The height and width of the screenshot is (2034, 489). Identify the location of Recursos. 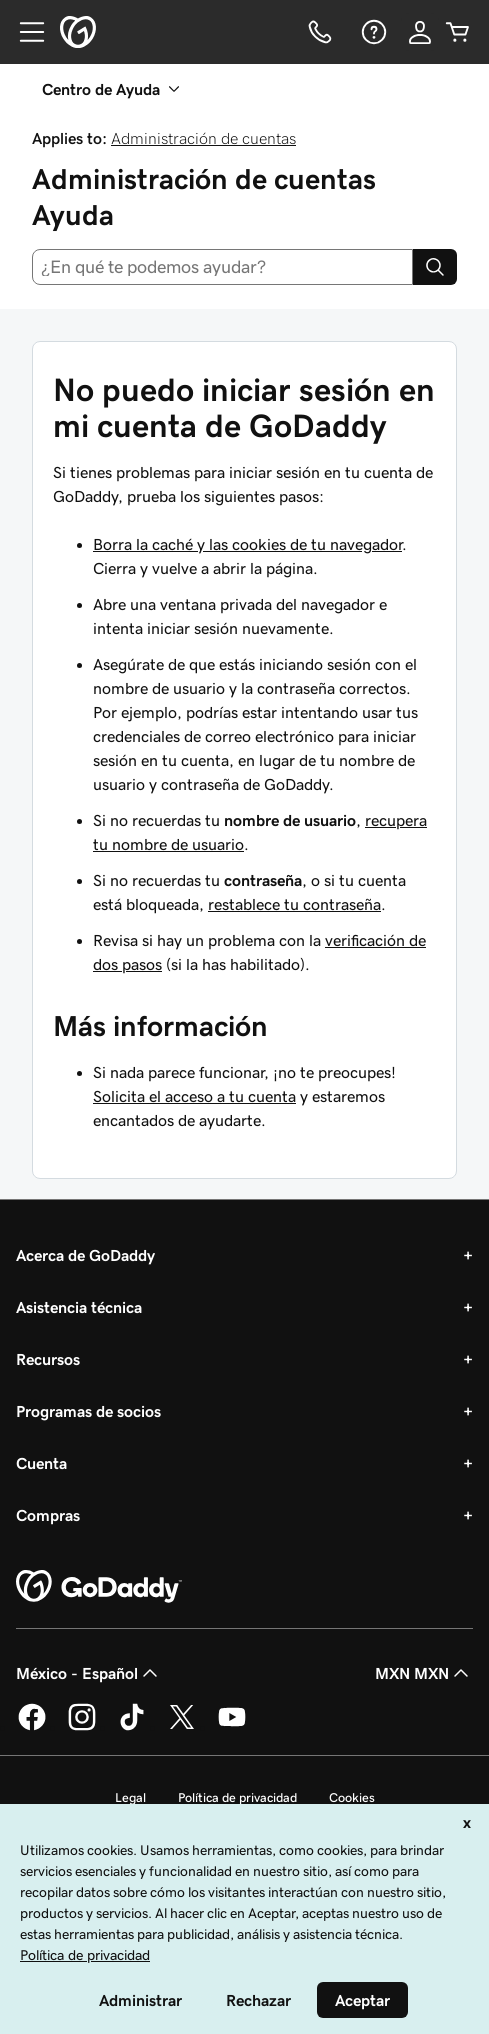
(48, 1359).